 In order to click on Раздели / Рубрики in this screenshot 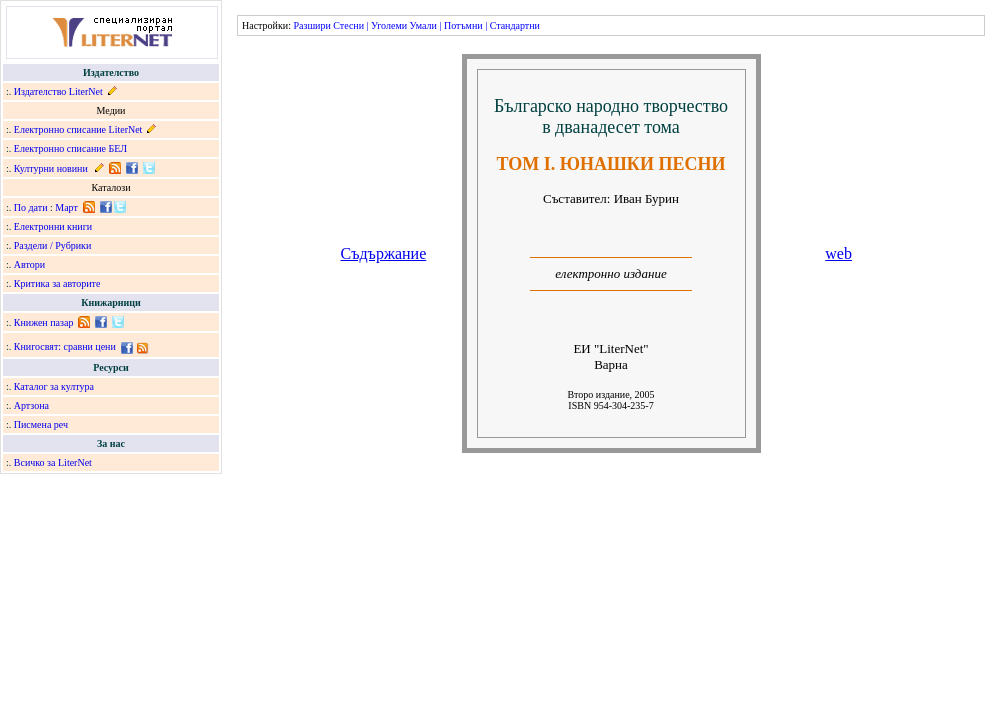, I will do `click(53, 245)`.